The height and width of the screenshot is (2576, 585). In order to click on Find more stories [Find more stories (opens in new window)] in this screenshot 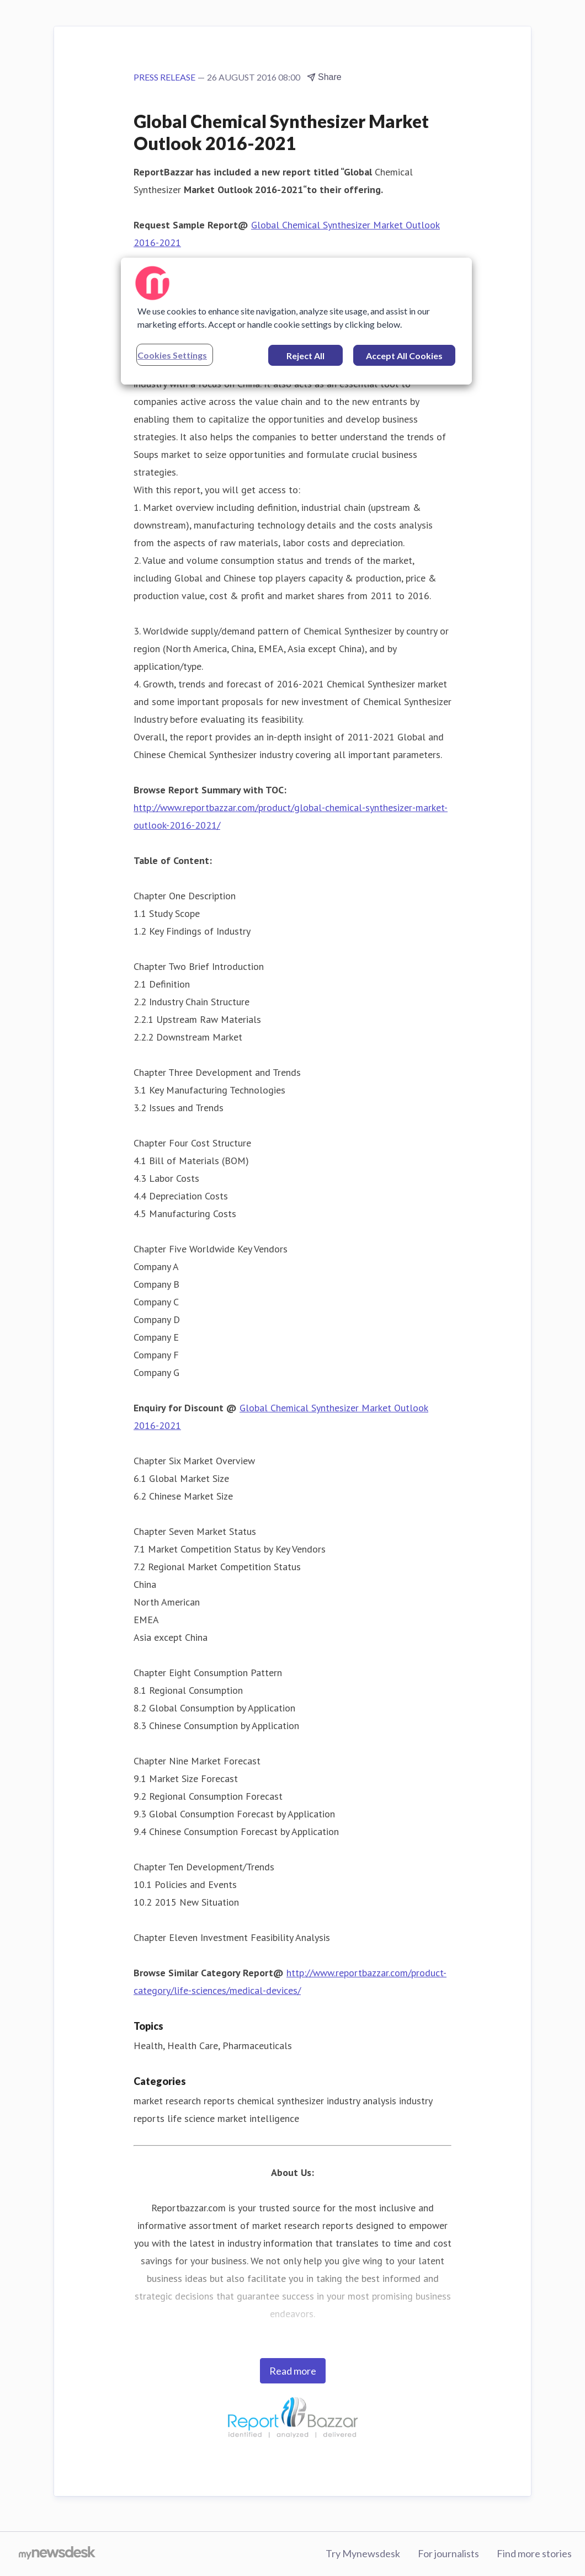, I will do `click(534, 2553)`.